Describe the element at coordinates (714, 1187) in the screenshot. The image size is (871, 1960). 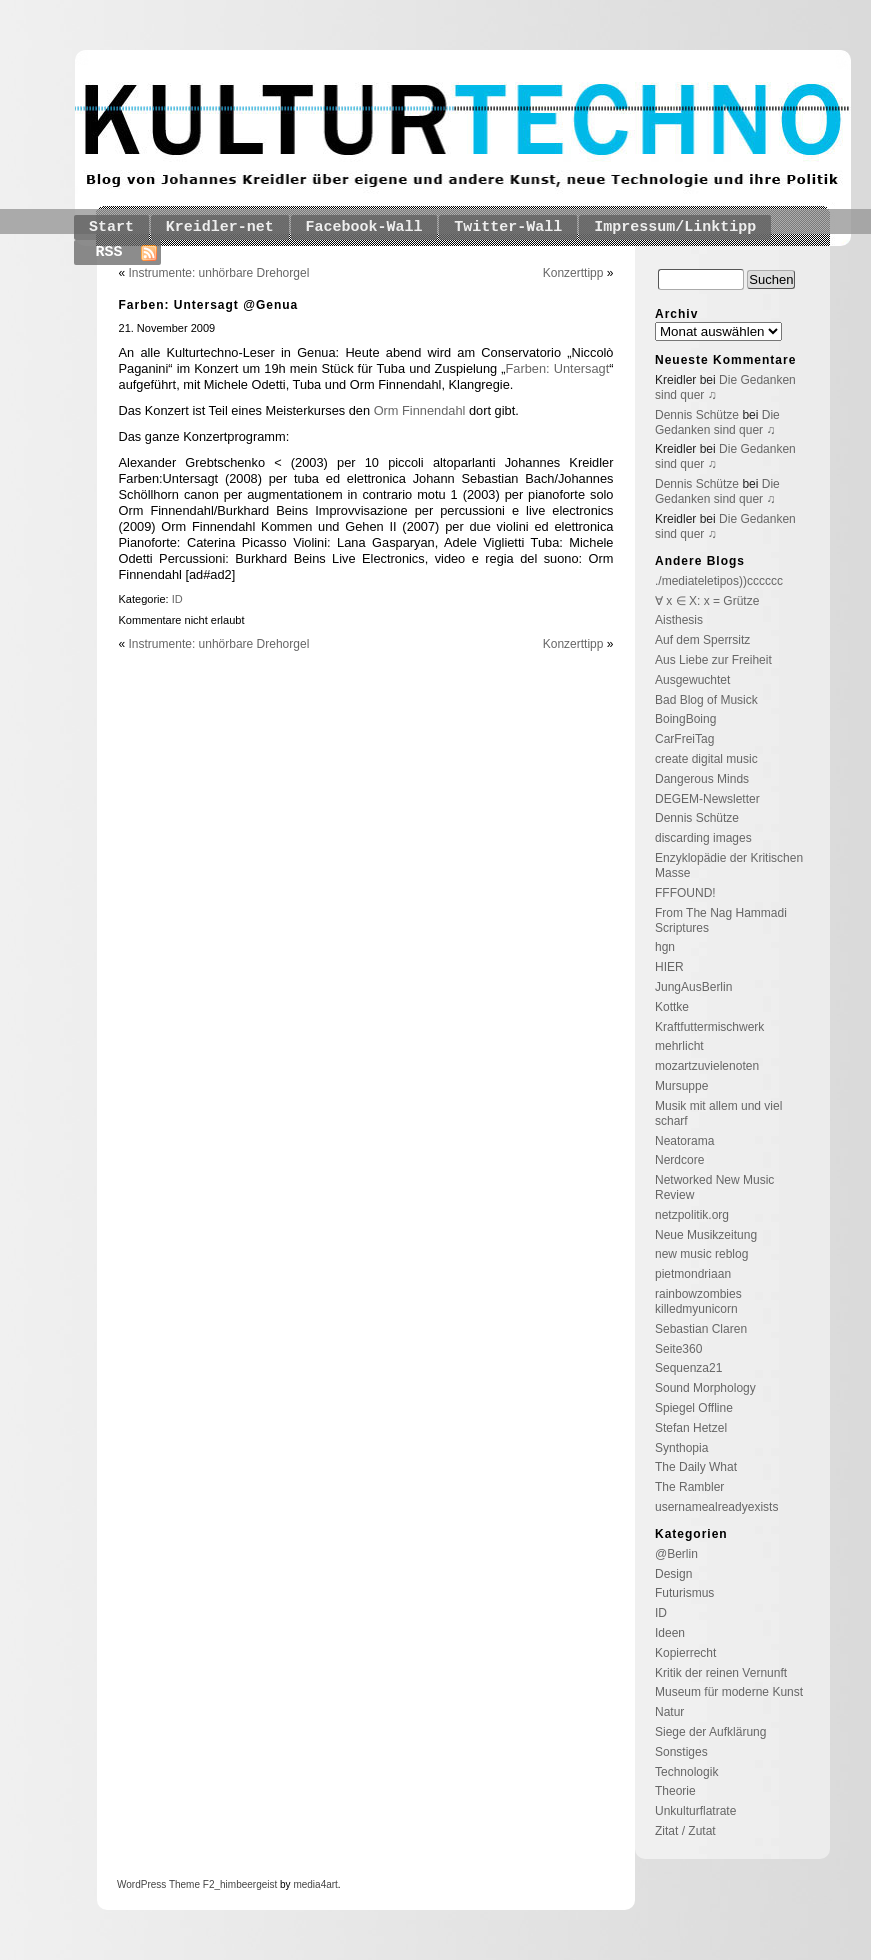
I see `Networked New Music Review` at that location.